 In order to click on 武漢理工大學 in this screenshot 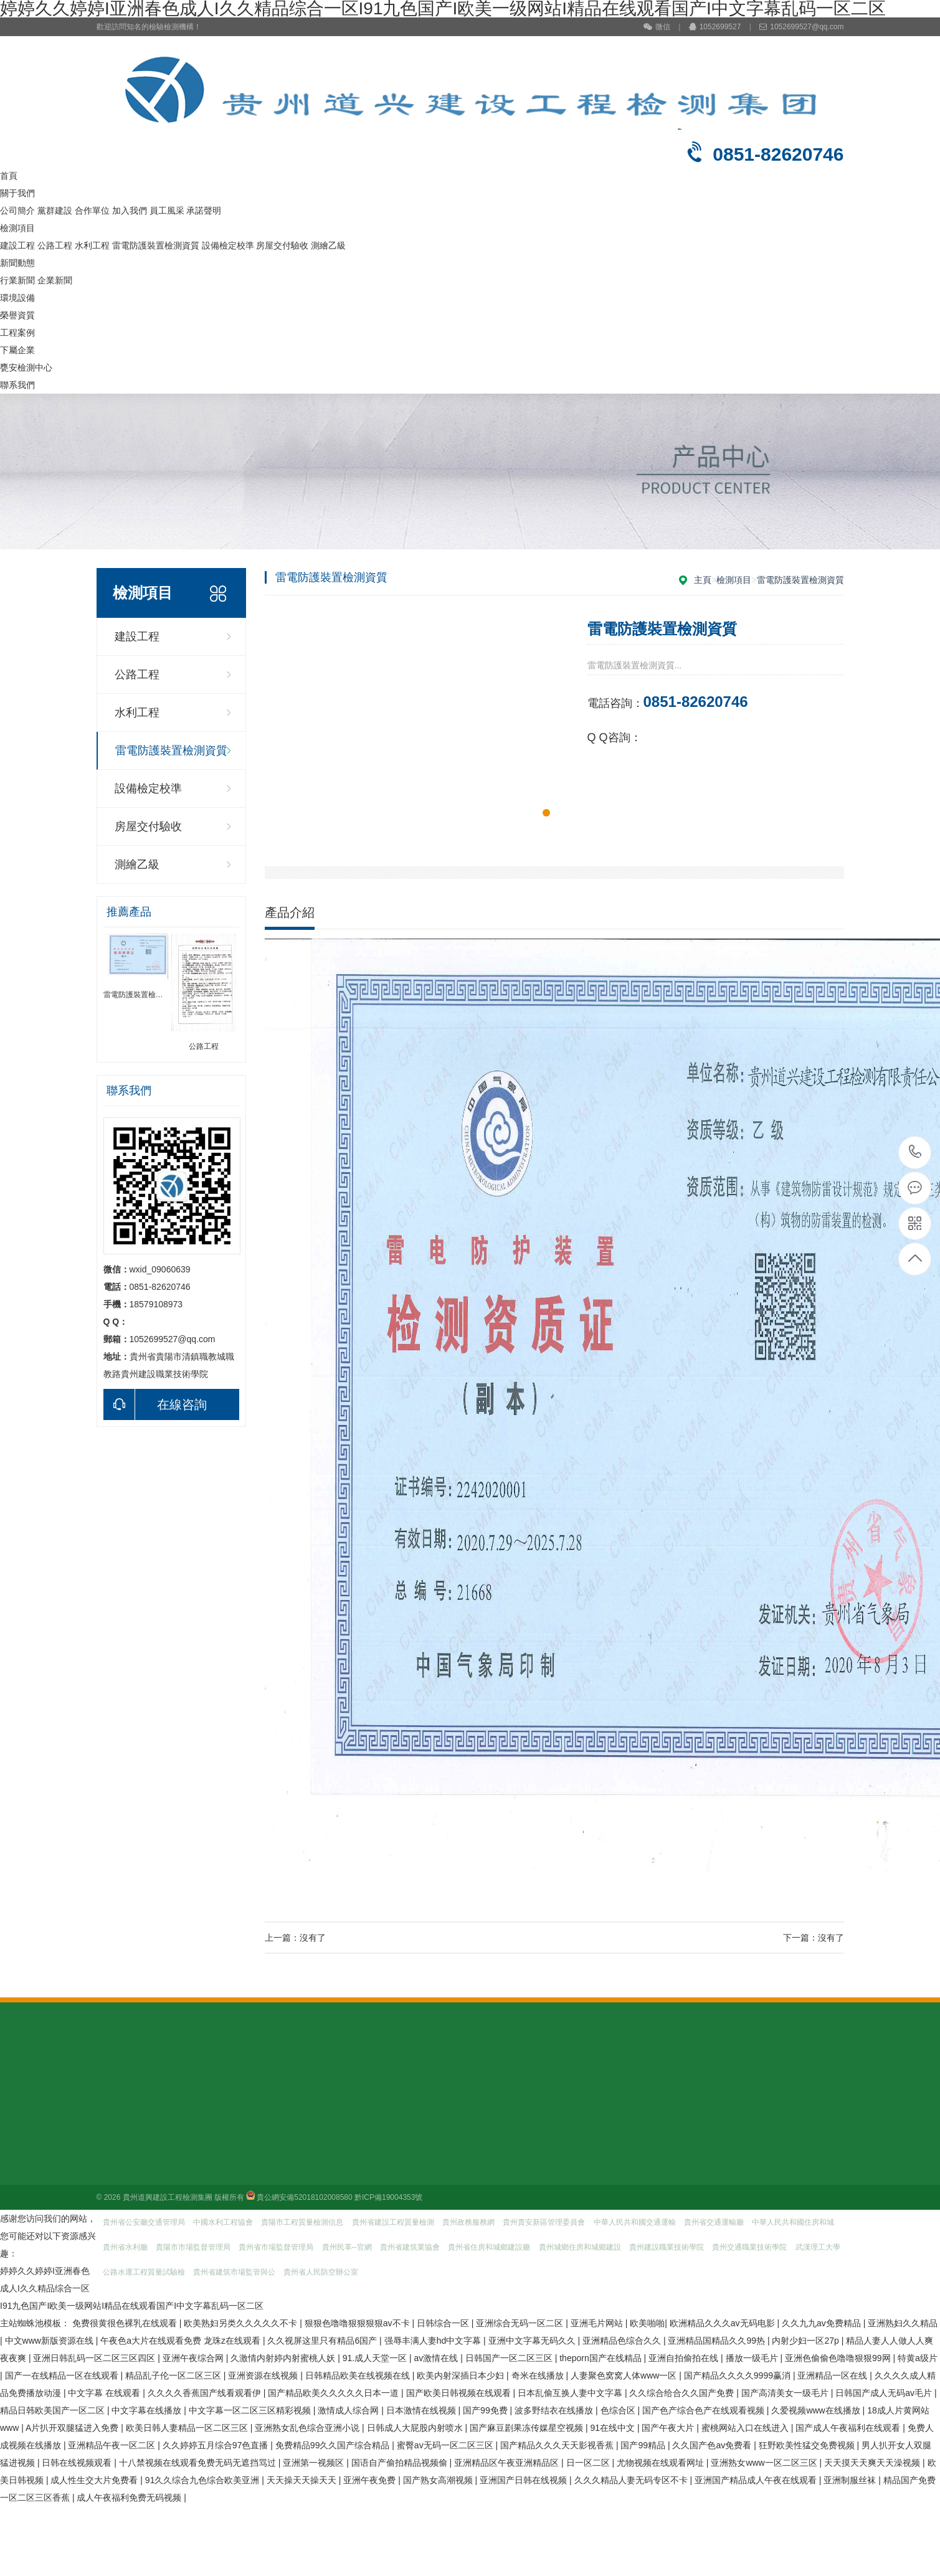, I will do `click(817, 2247)`.